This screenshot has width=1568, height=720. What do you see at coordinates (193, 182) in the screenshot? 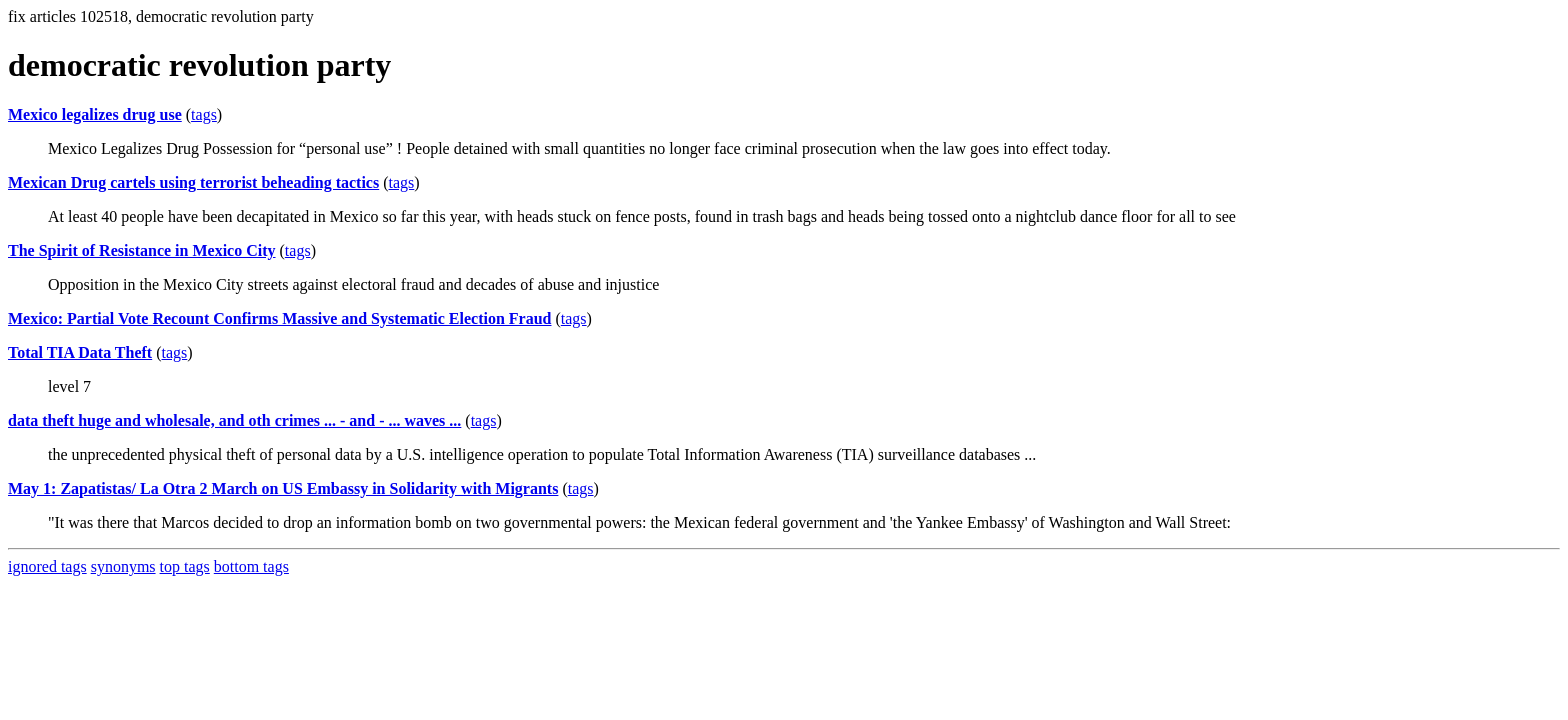
I see `Mexican Drug cartels using terrorist beheading tactics` at bounding box center [193, 182].